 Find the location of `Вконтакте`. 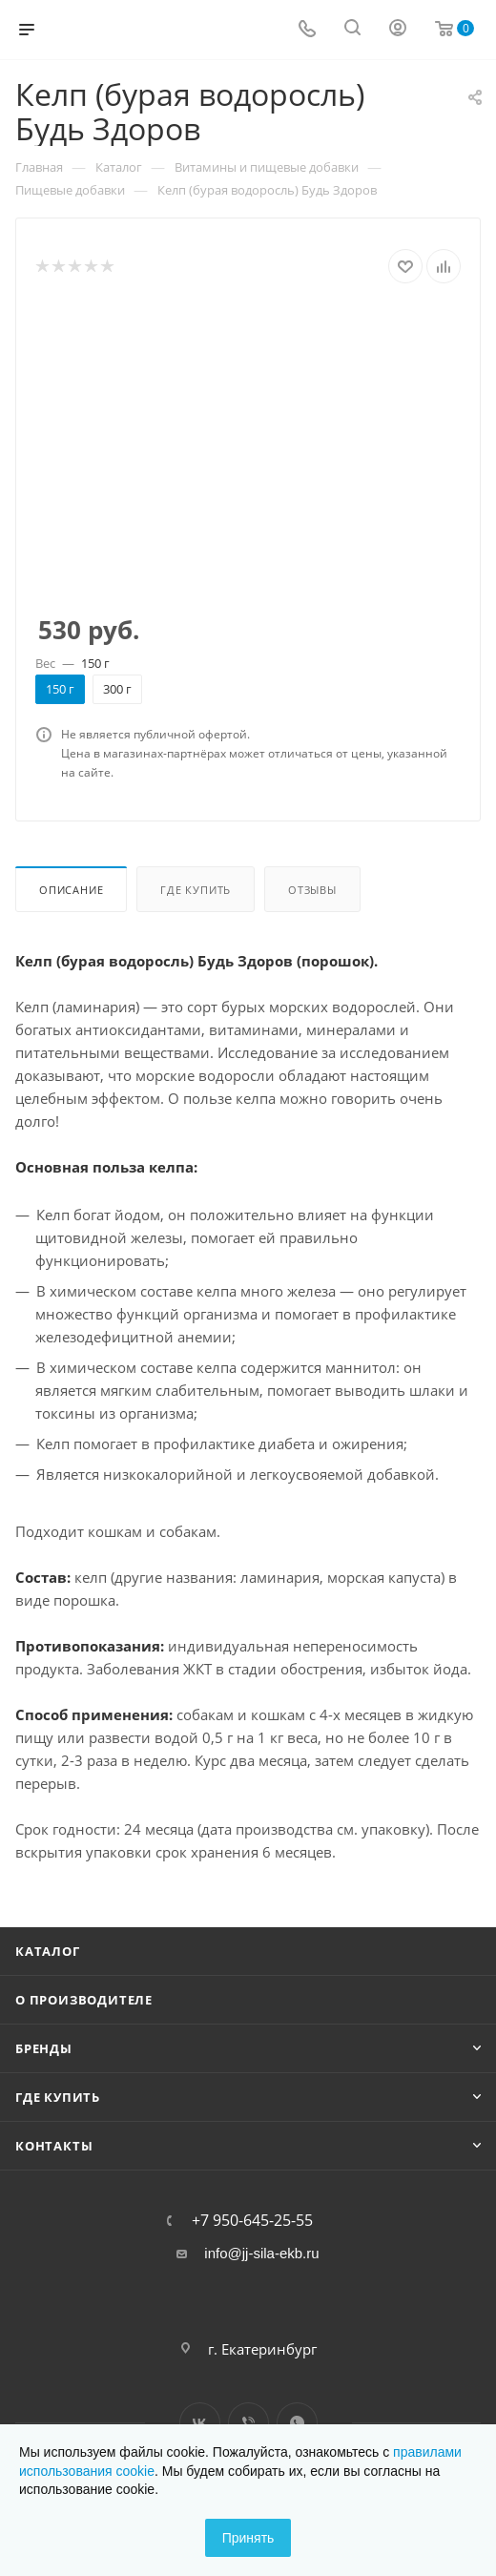

Вконтакте is located at coordinates (199, 2422).